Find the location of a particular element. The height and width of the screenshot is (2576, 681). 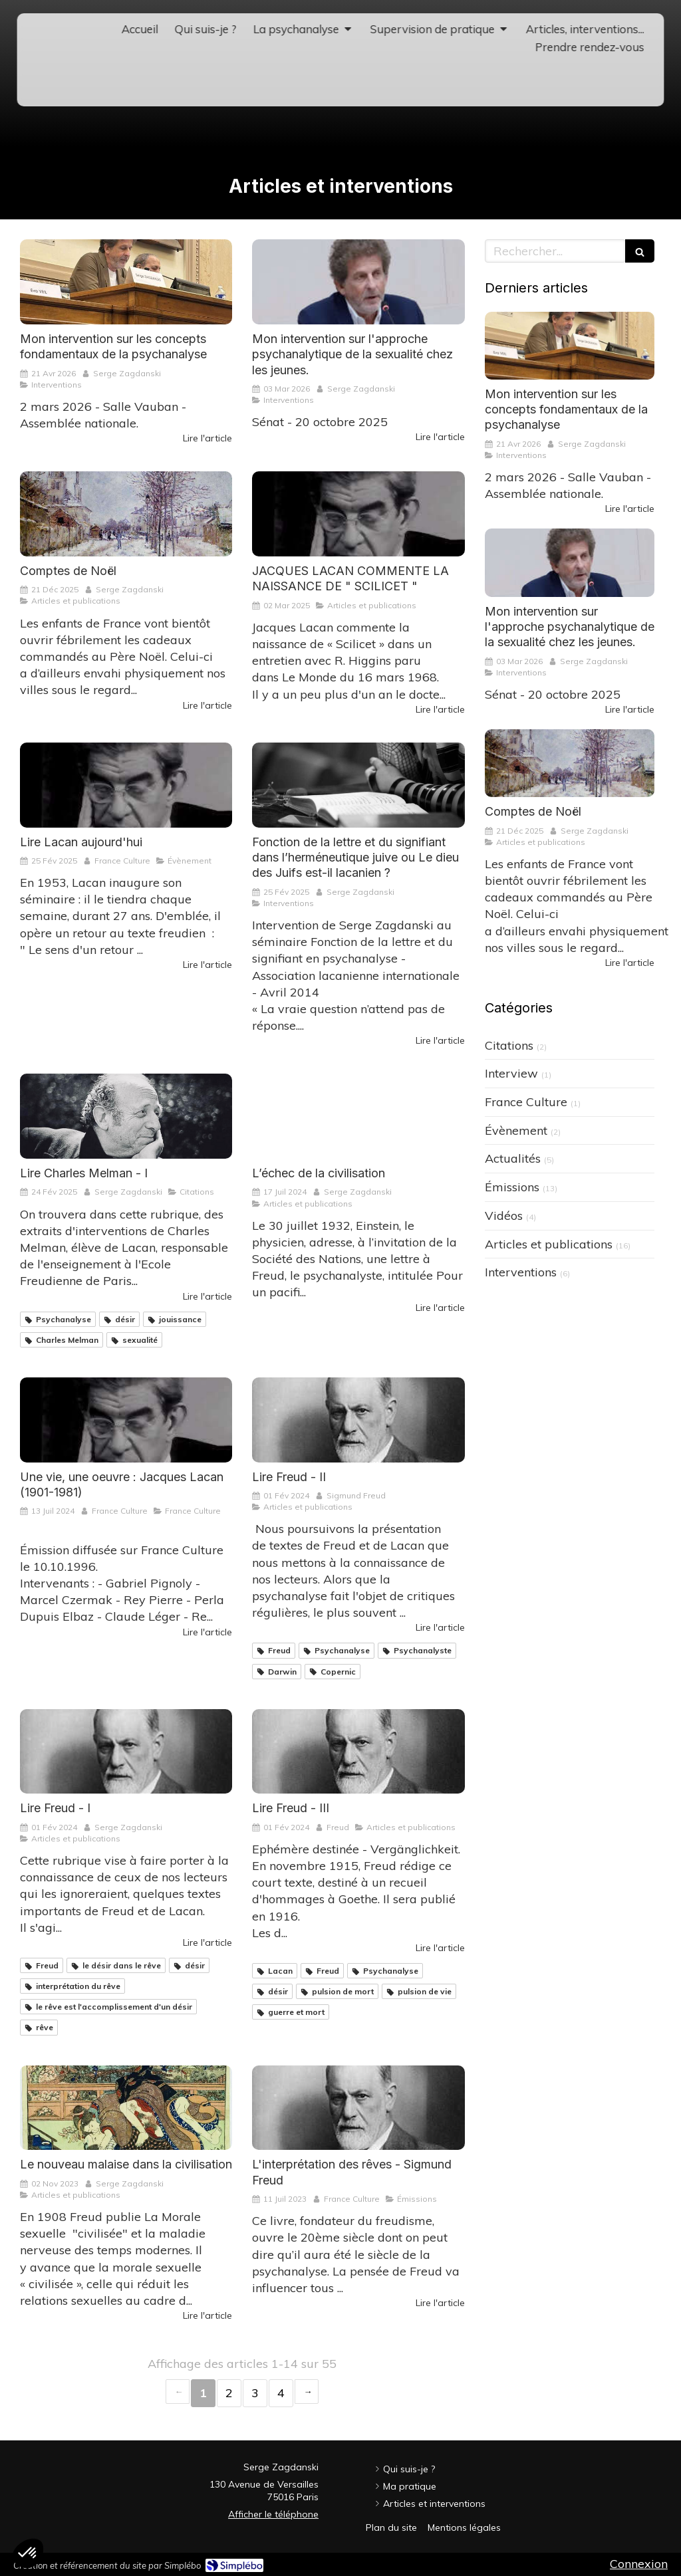

Articles et publications is located at coordinates (549, 1244).